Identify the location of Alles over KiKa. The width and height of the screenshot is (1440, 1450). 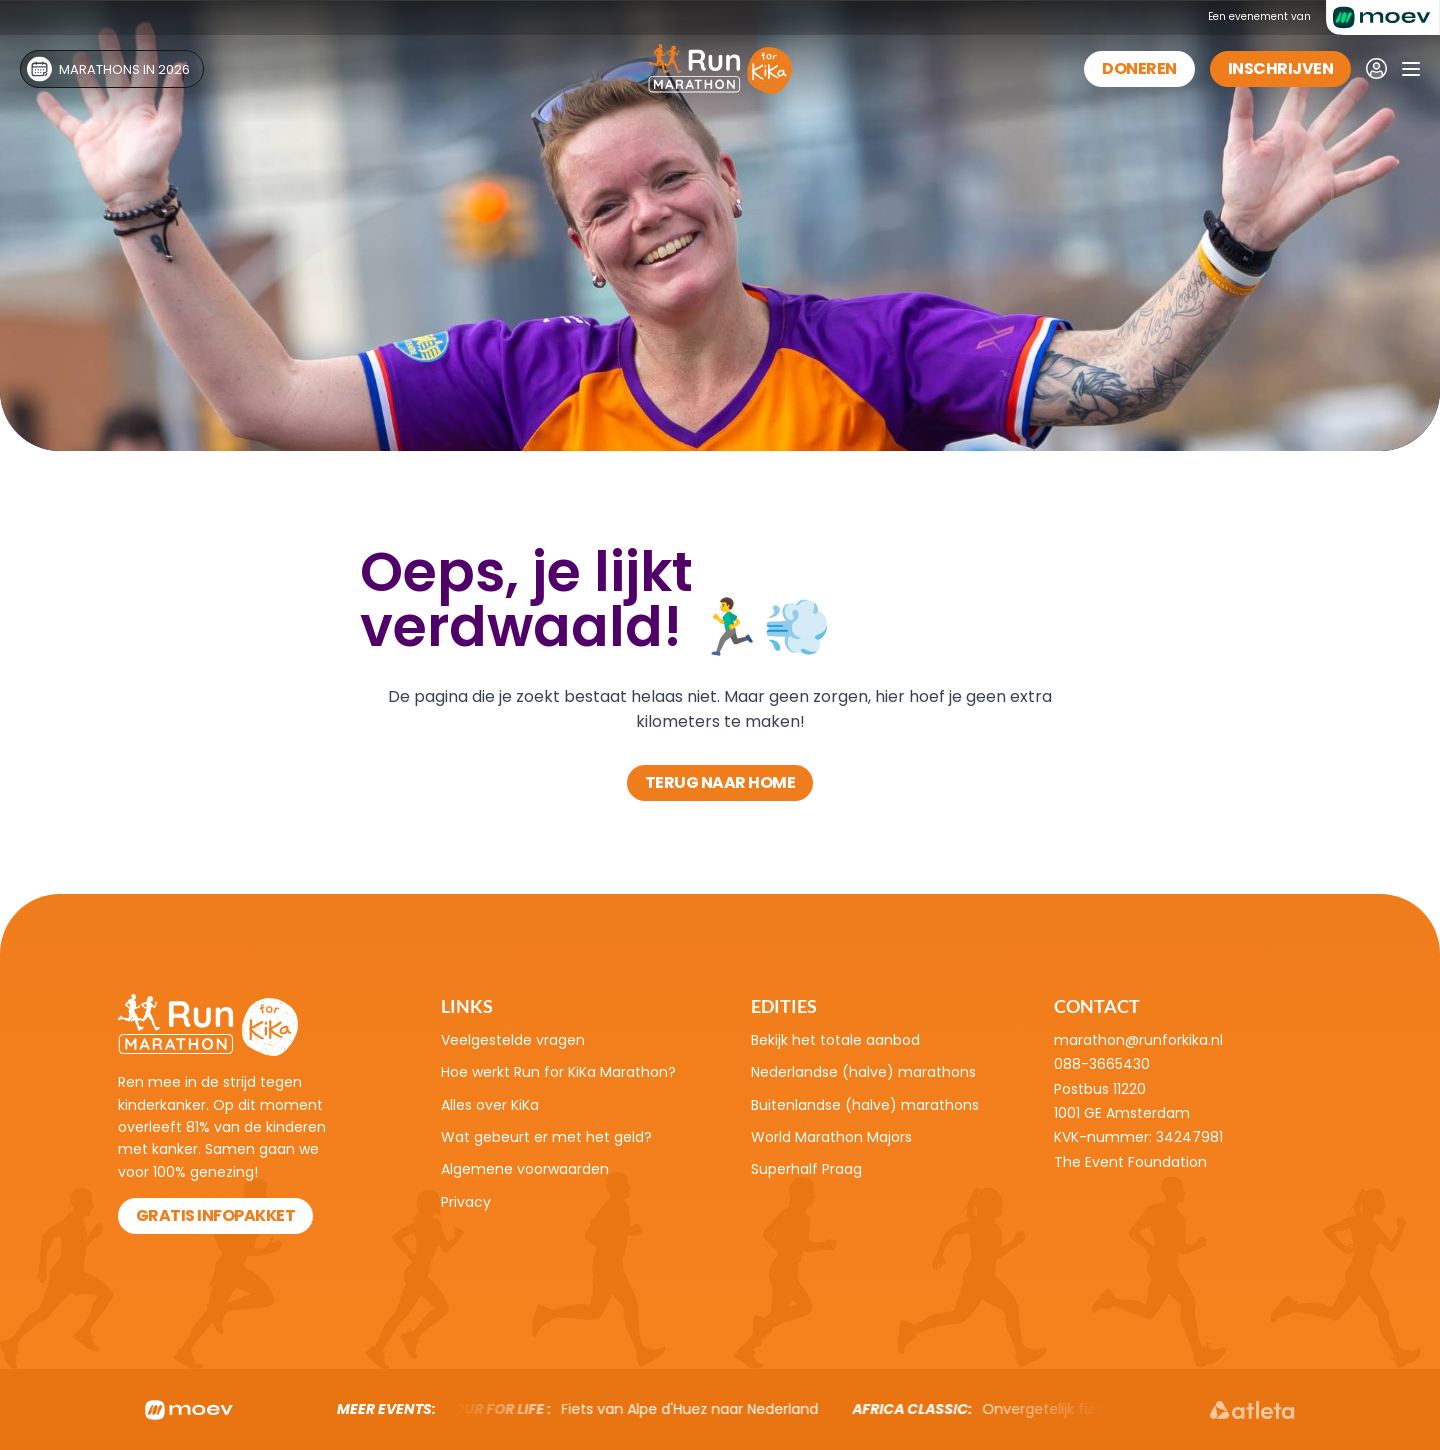
(490, 1105).